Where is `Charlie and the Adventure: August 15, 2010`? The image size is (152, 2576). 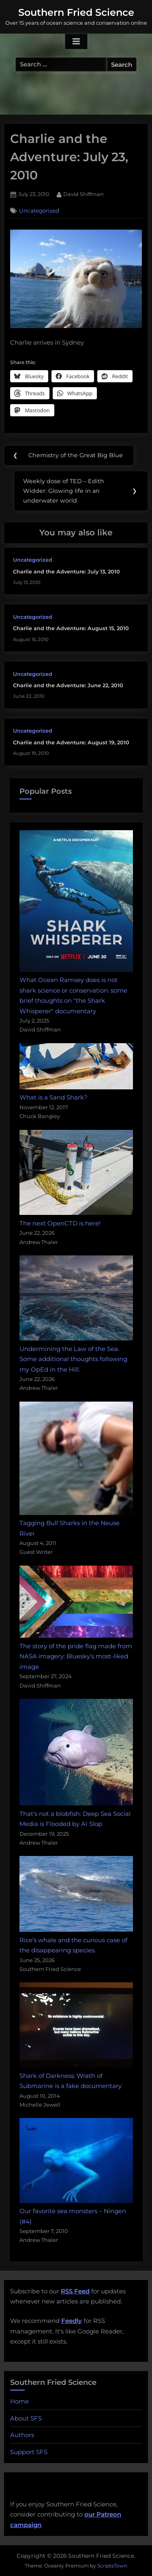
Charlie and the Adventure: August 15, 2010 is located at coordinates (71, 628).